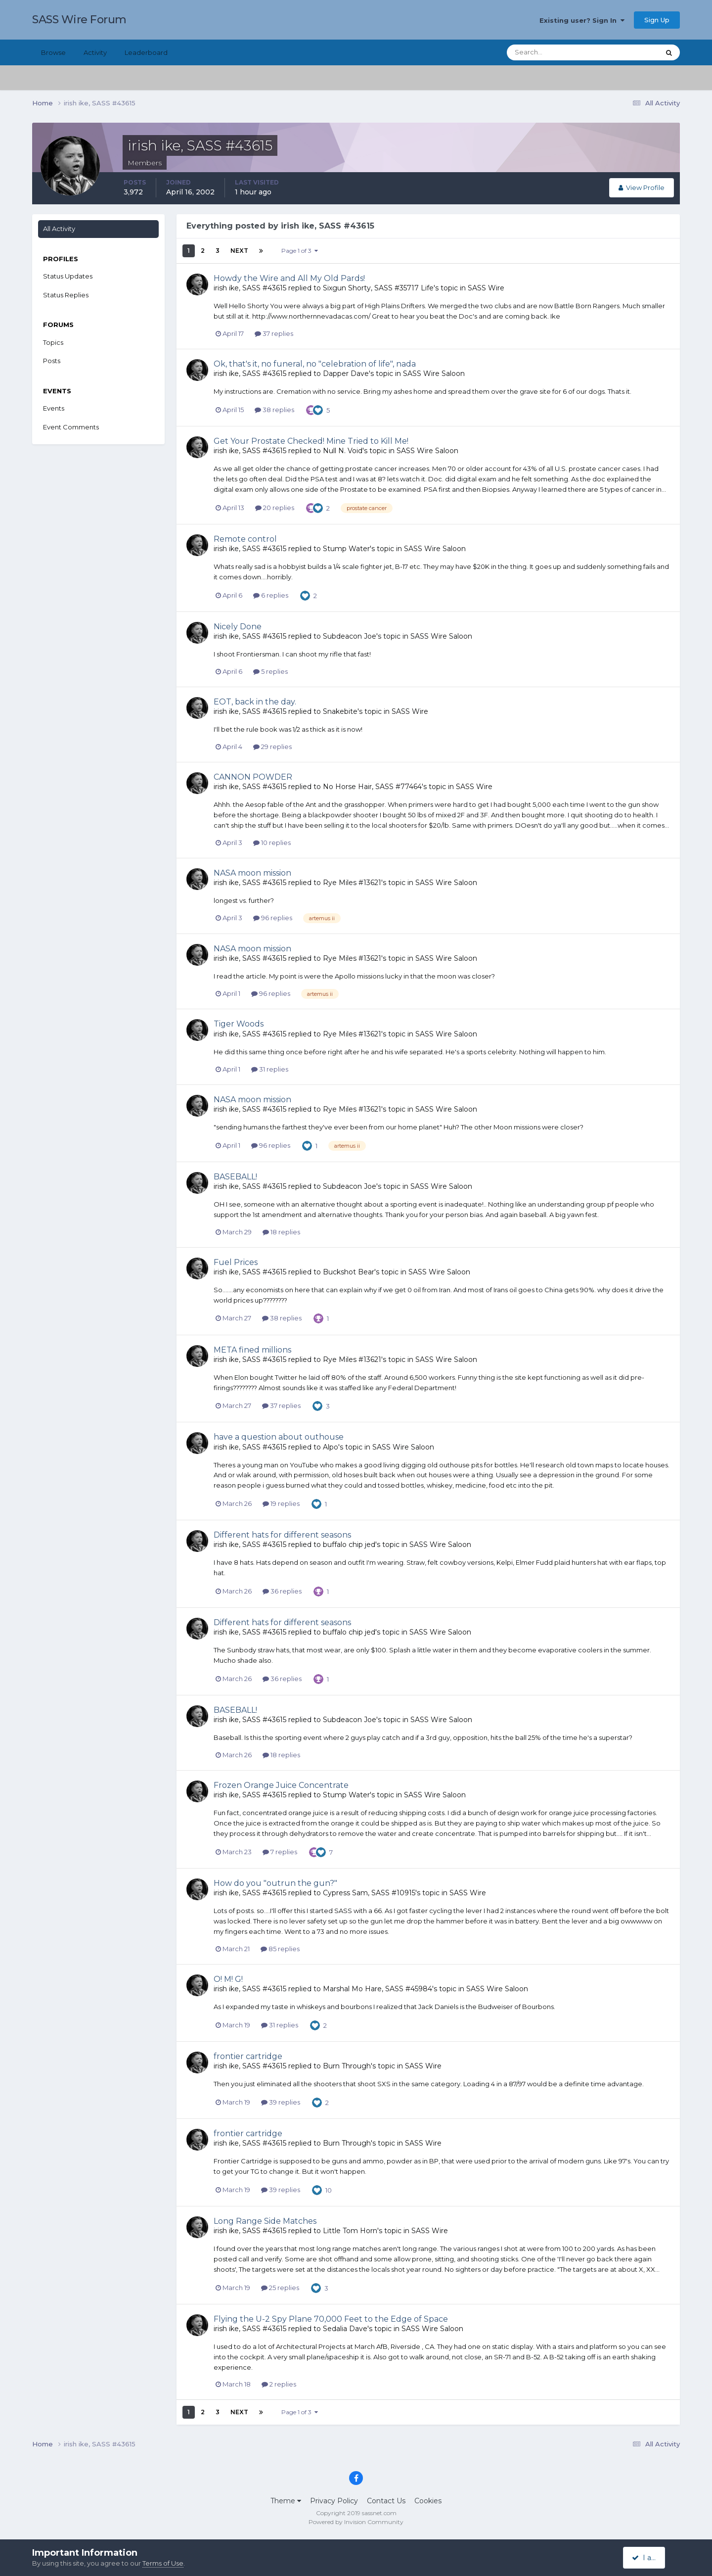  What do you see at coordinates (255, 701) in the screenshot?
I see `EOT, back in the day.` at bounding box center [255, 701].